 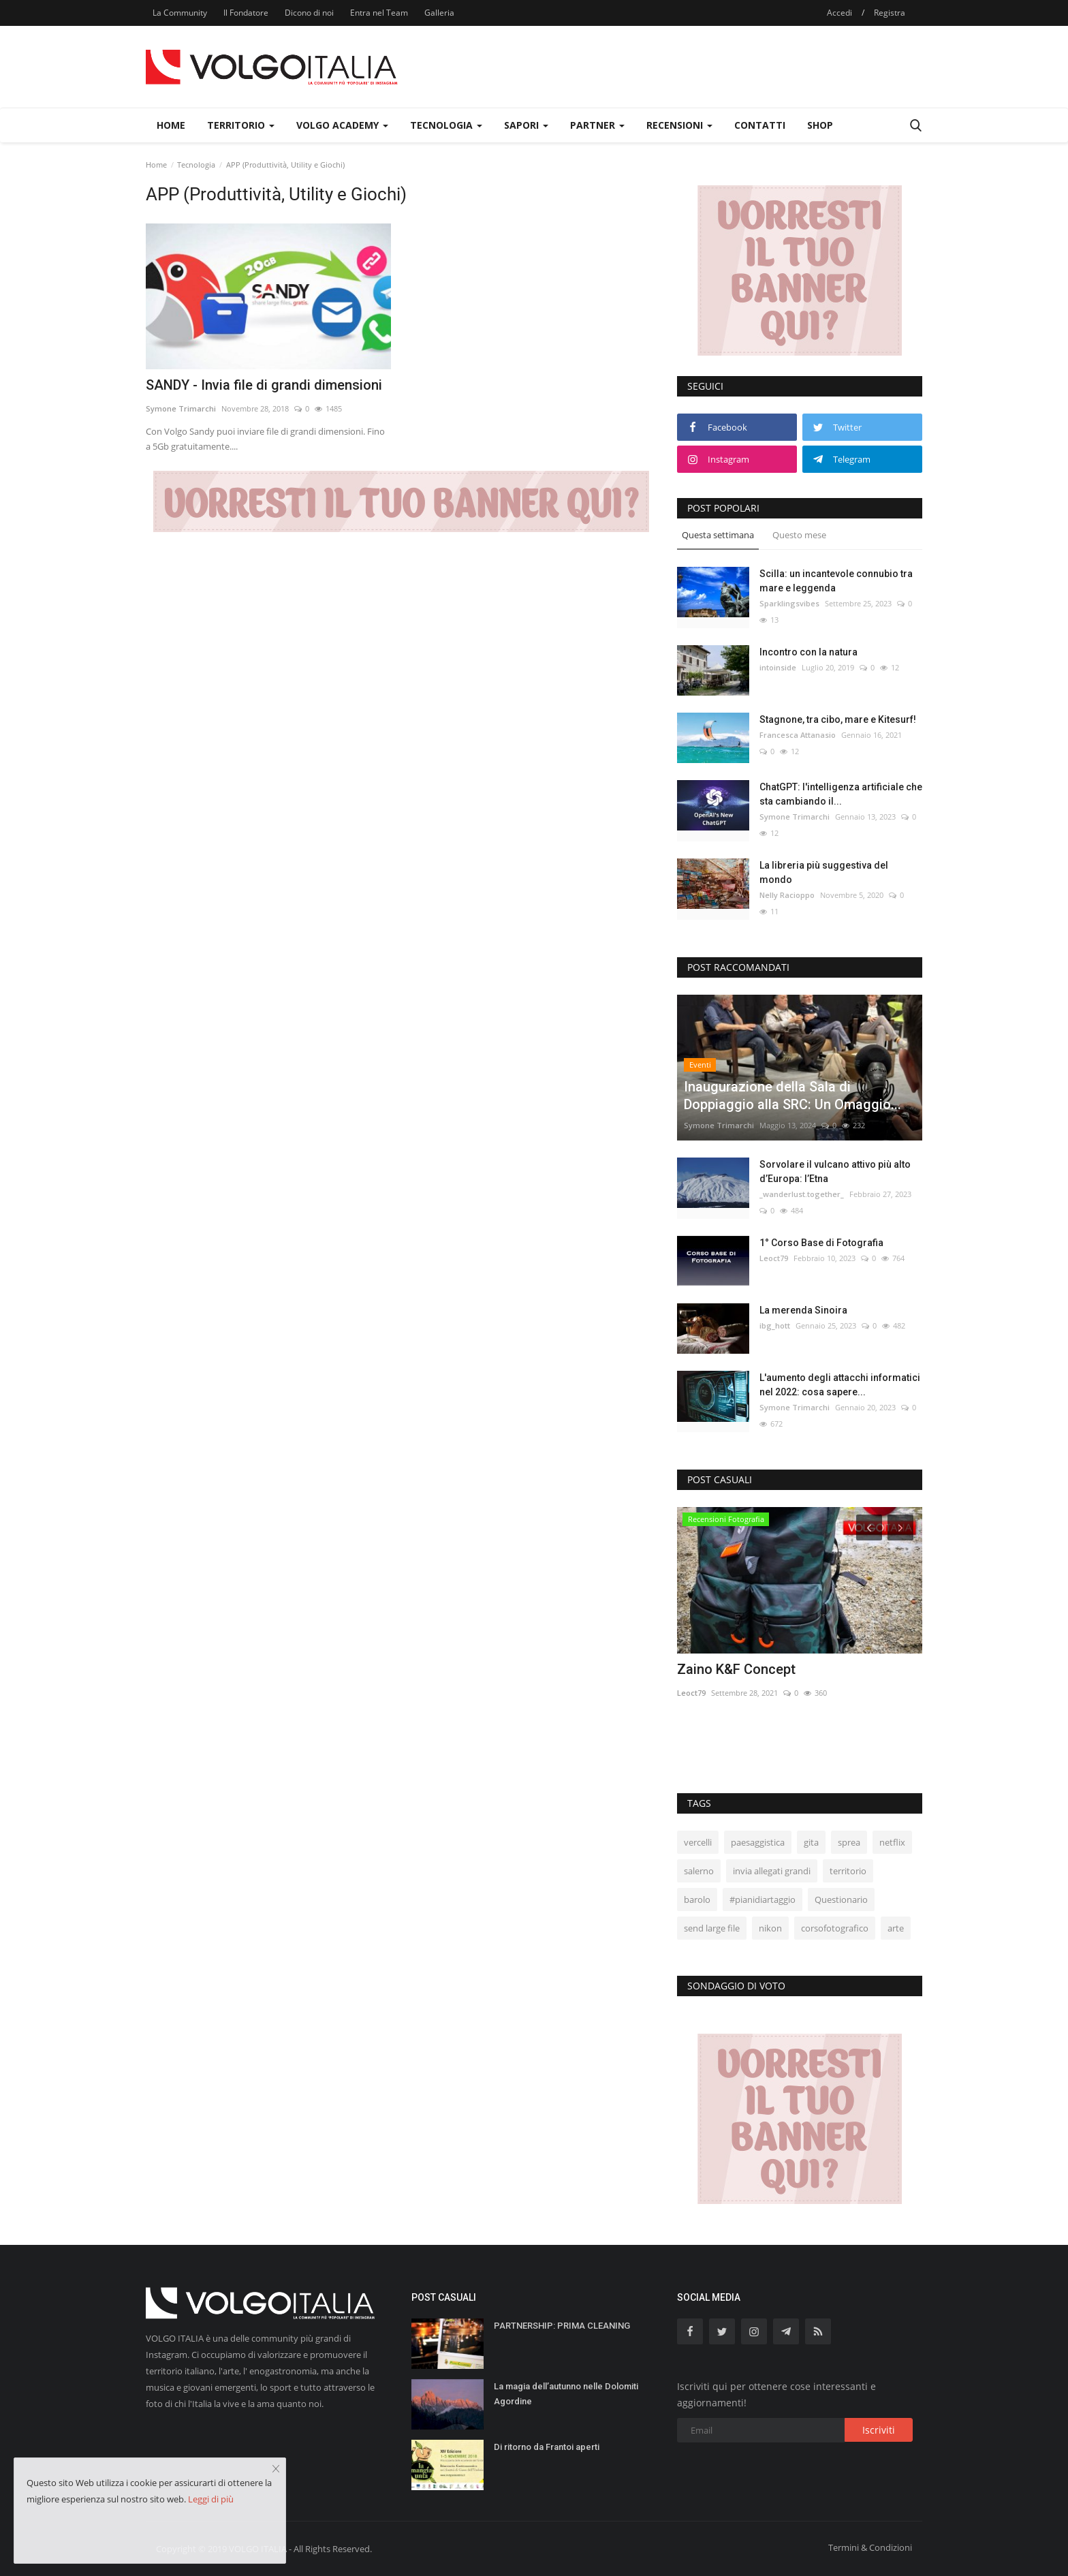 What do you see at coordinates (799, 535) in the screenshot?
I see `Questo mese` at bounding box center [799, 535].